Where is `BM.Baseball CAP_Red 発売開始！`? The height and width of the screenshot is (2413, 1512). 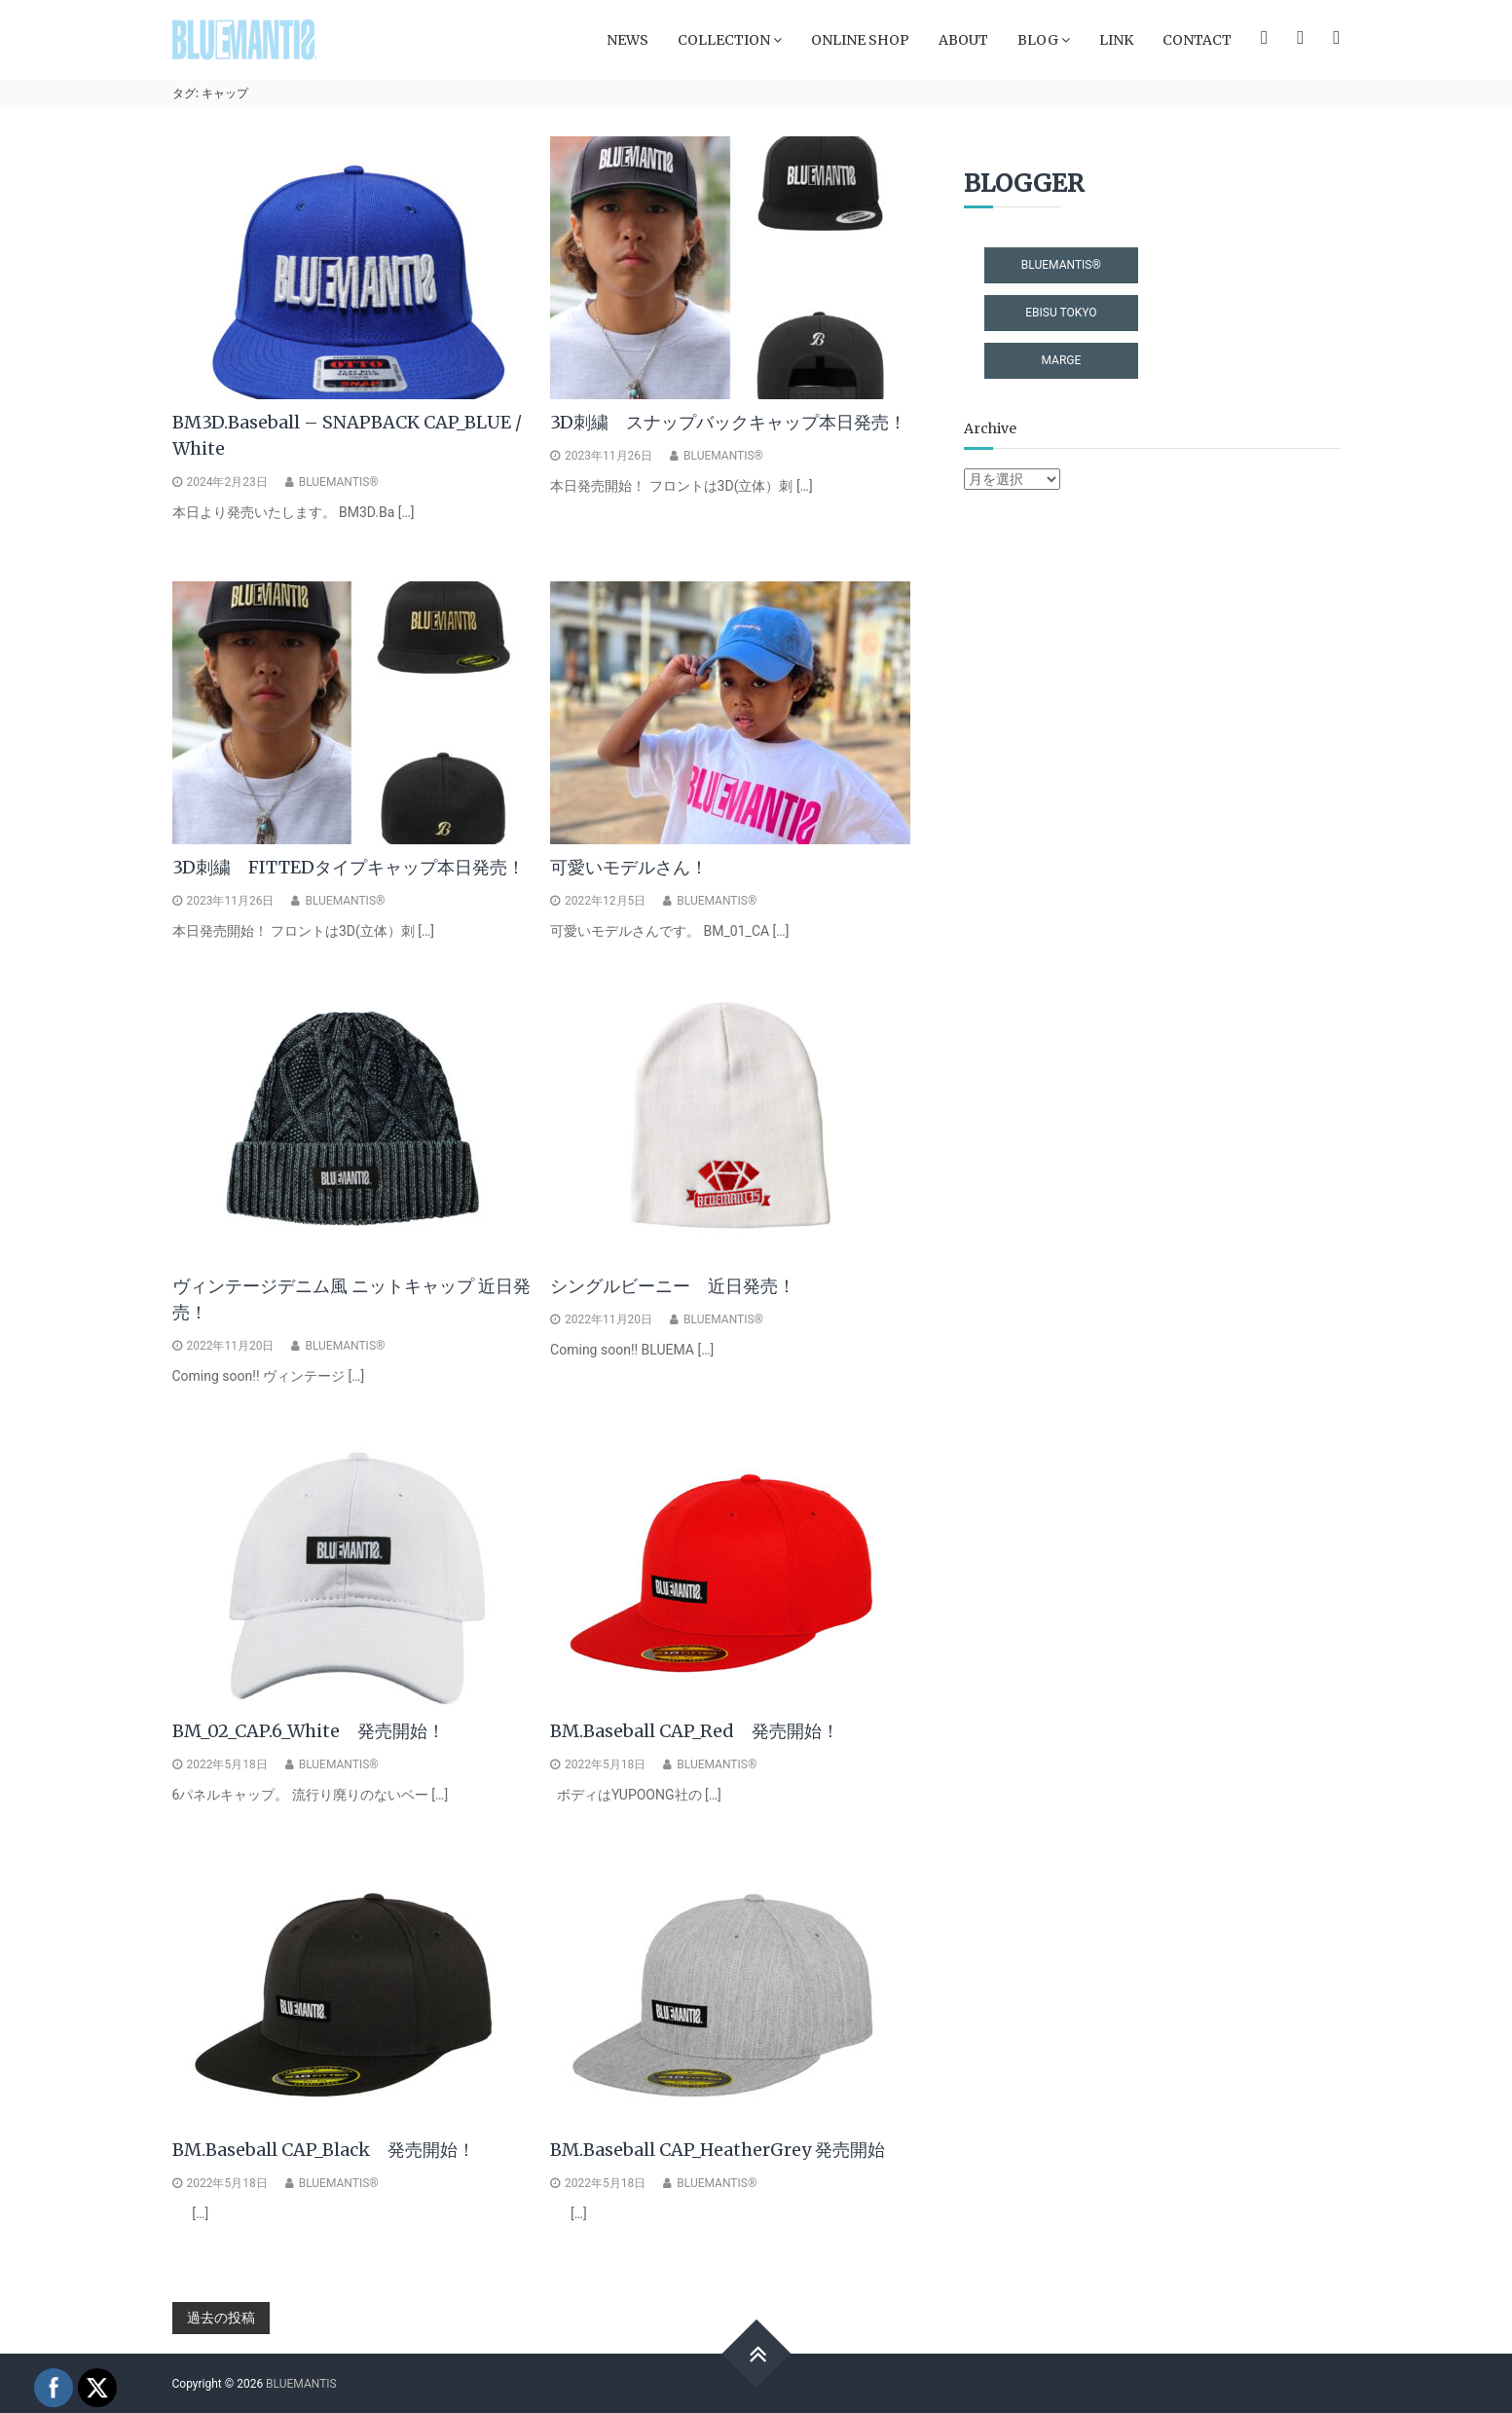
BM.Baseball CAP_Red 発売開始！ is located at coordinates (694, 1731).